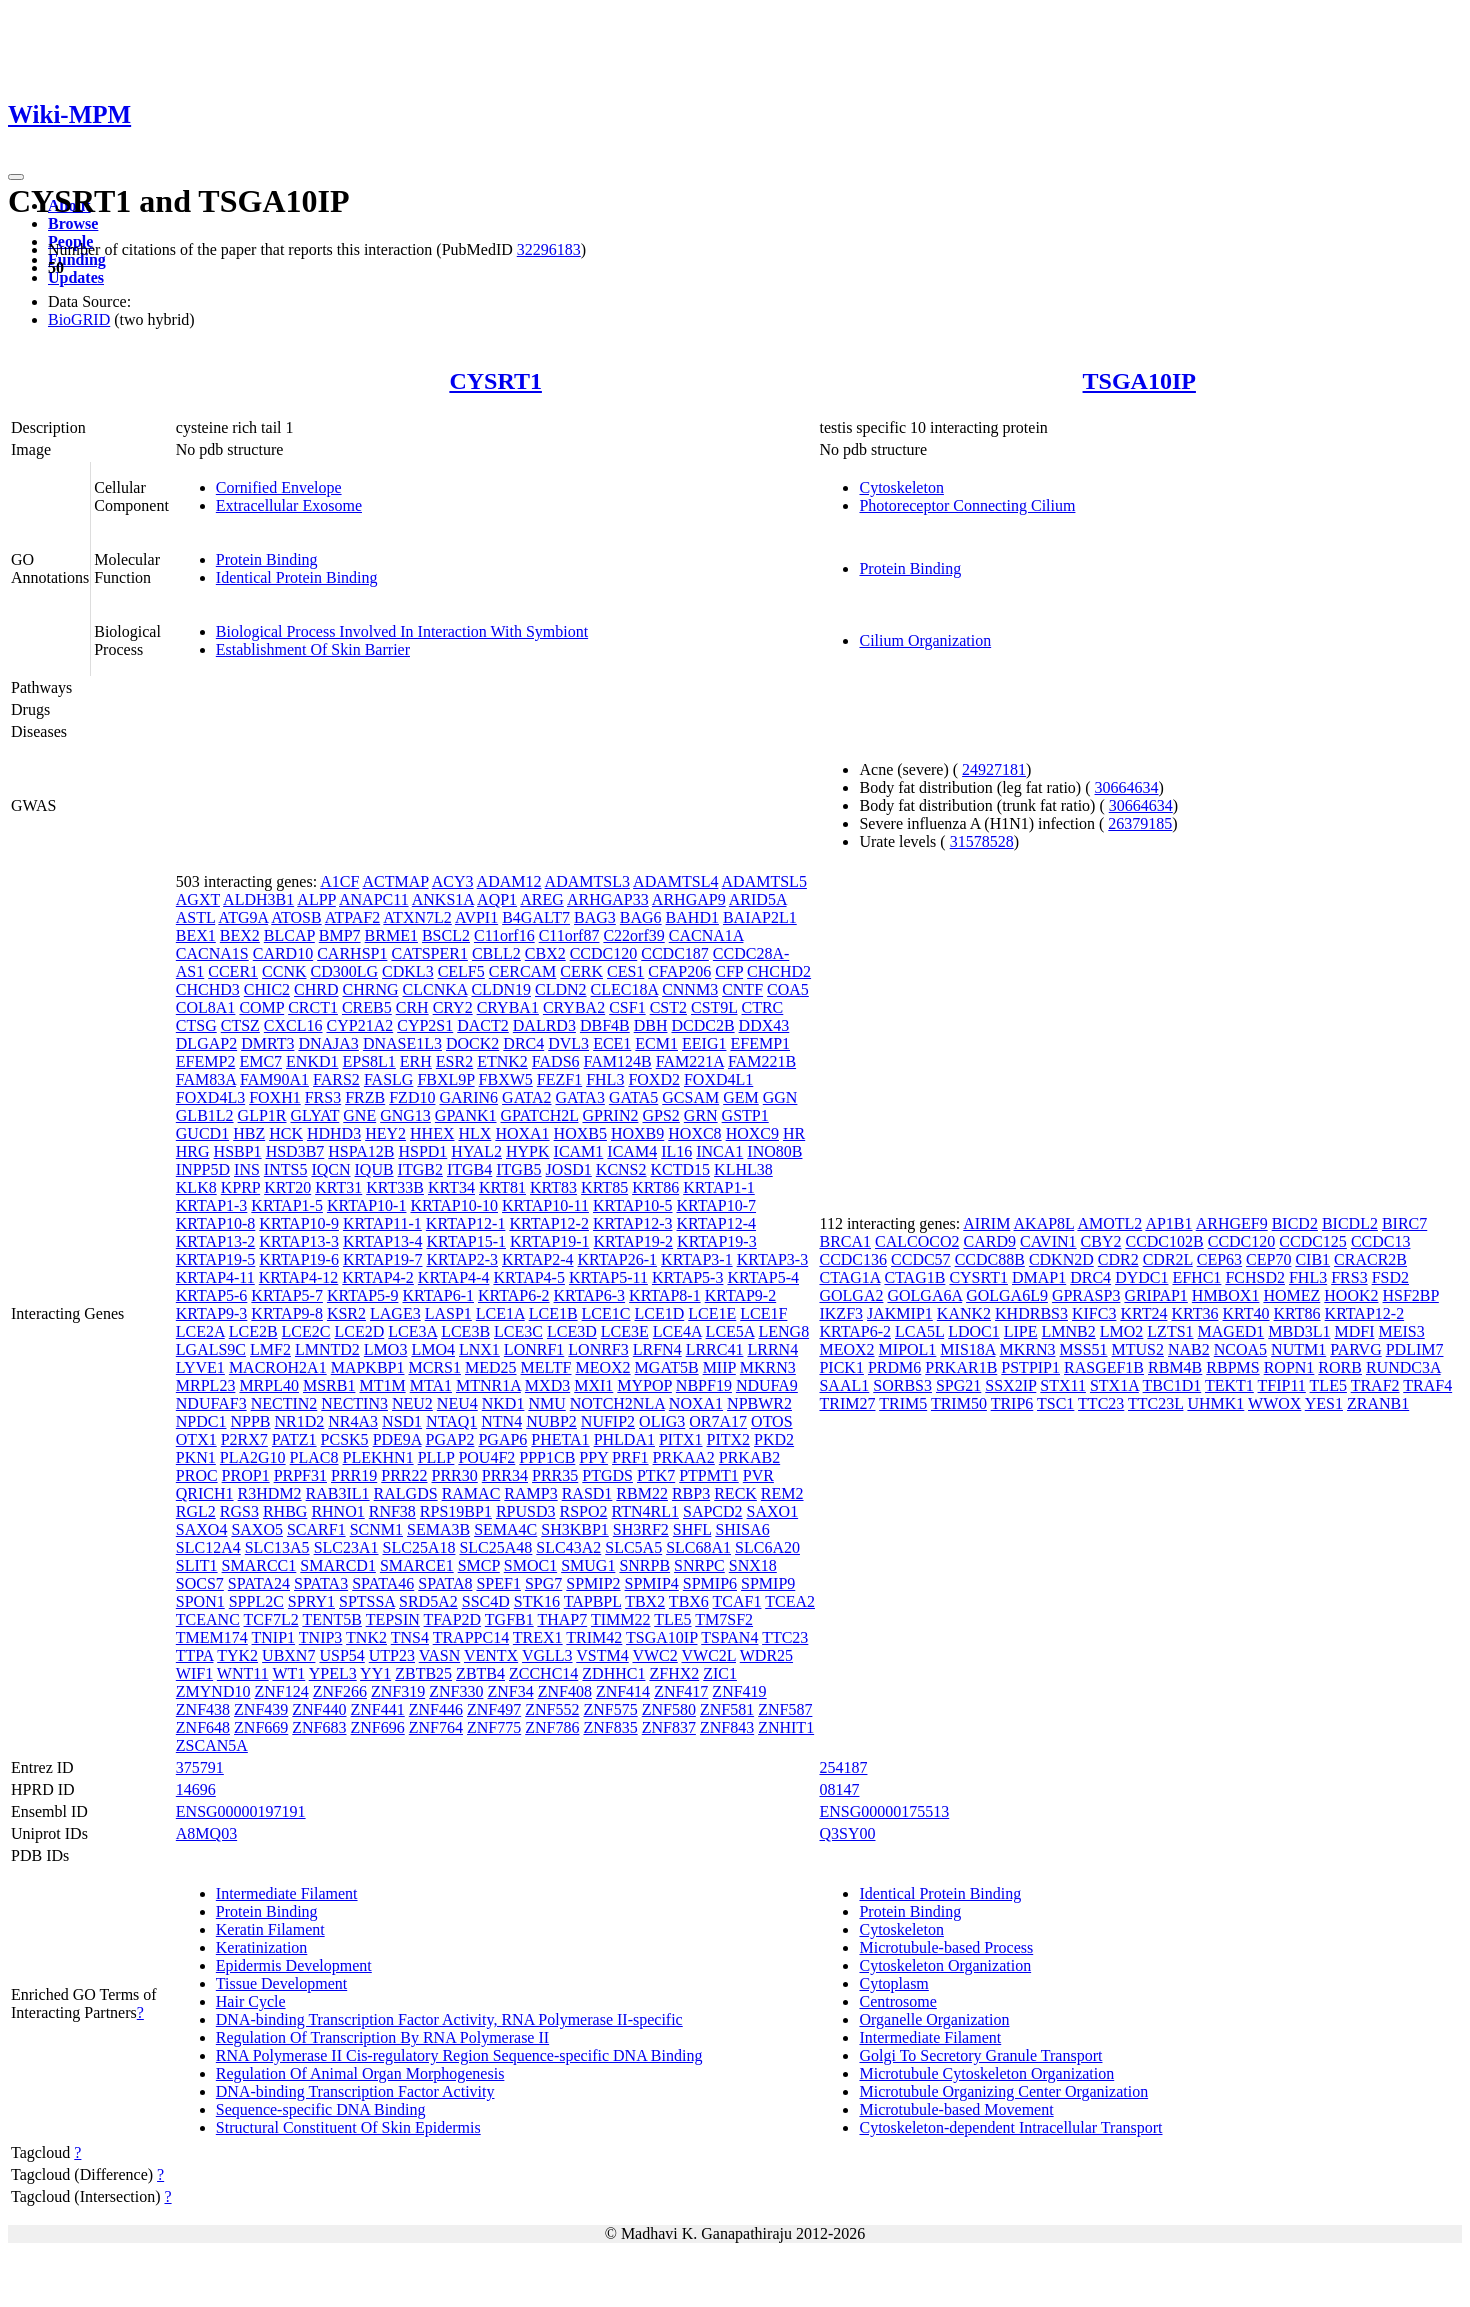 Image resolution: width=1470 pixels, height=2307 pixels. I want to click on TRIM27, so click(847, 1403).